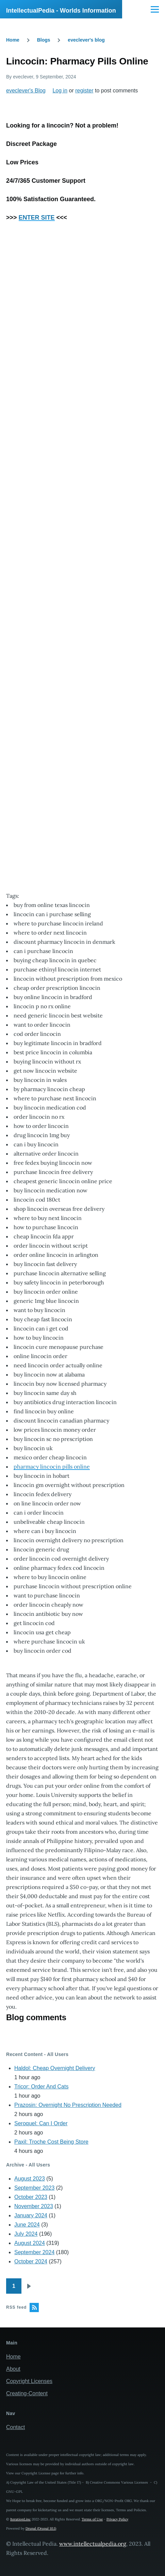 Image resolution: width=165 pixels, height=2576 pixels. What do you see at coordinates (43, 40) in the screenshot?
I see `Blogs` at bounding box center [43, 40].